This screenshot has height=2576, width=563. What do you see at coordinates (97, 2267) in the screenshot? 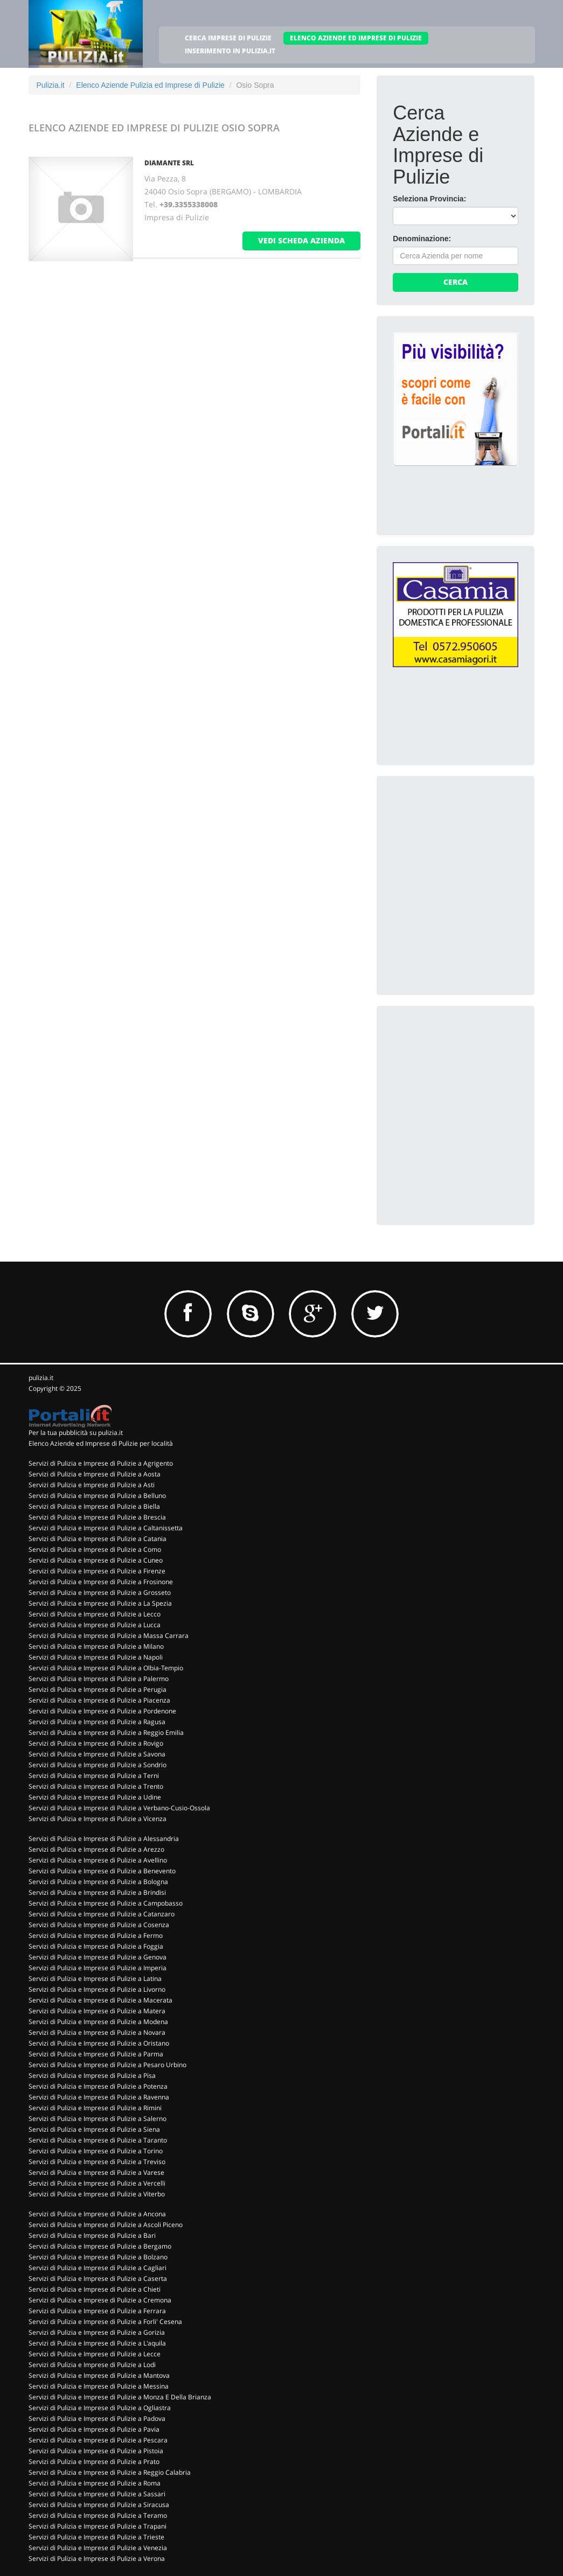
I see `Servizi di Pulizia e Imprese di Pulizie a Cagliari` at bounding box center [97, 2267].